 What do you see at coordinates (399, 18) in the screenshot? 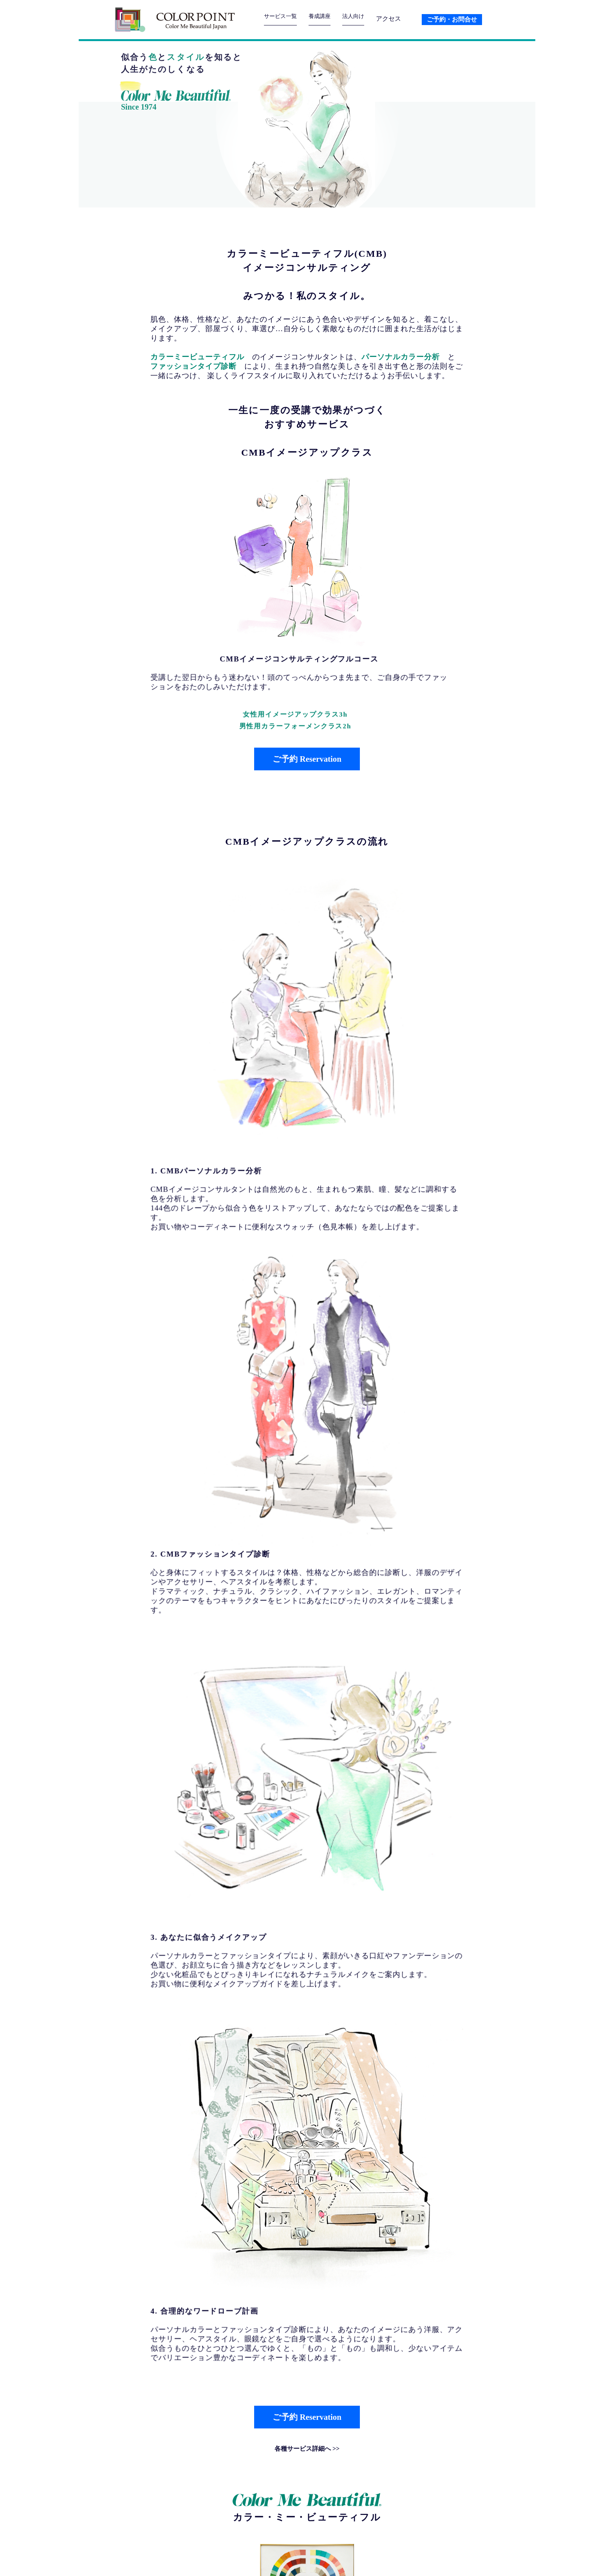
I see `アクセス` at bounding box center [399, 18].